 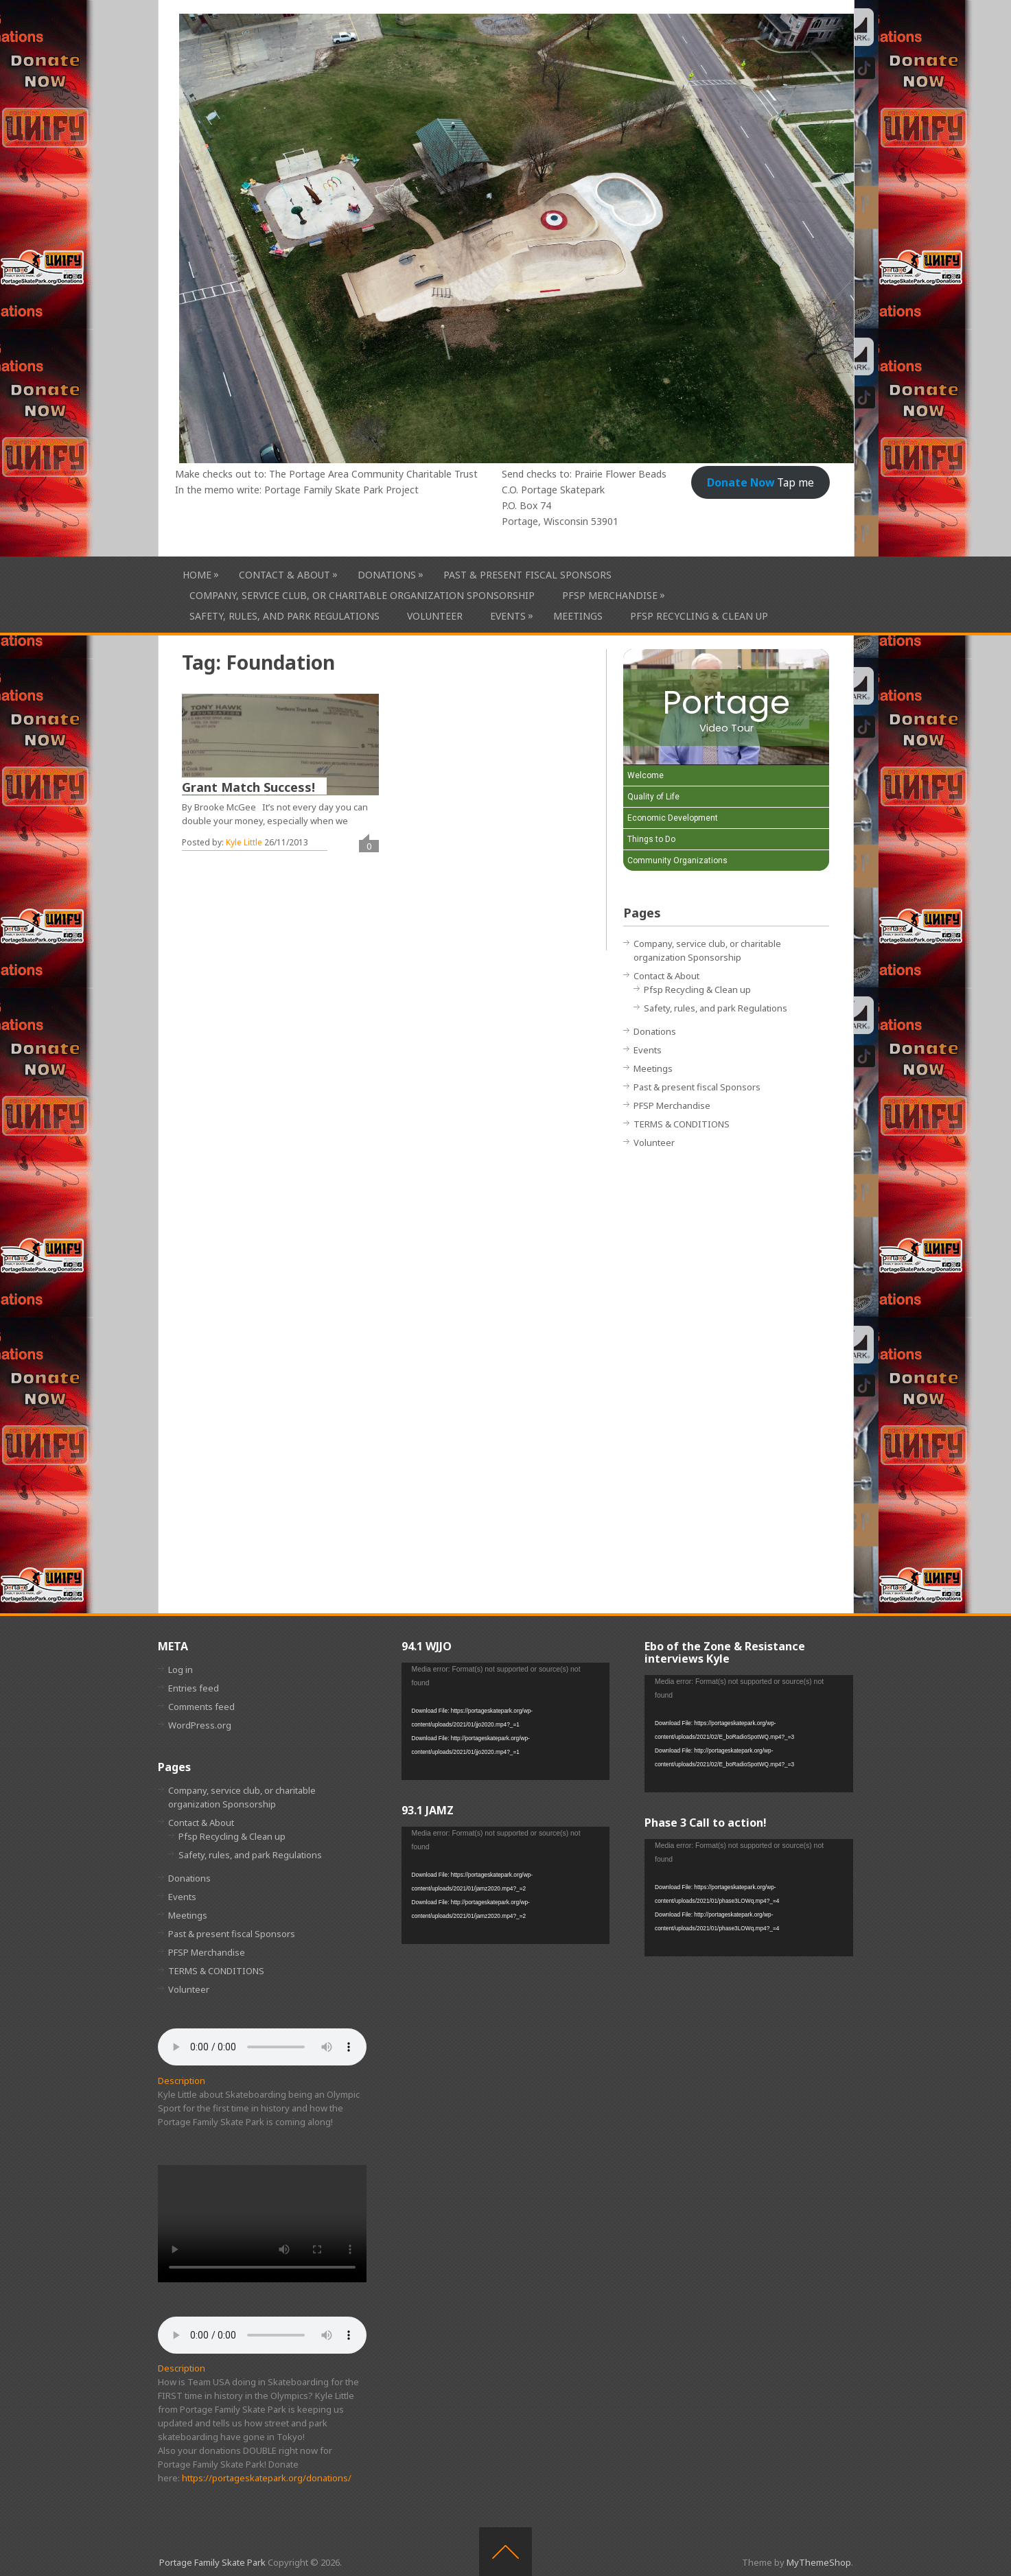 I want to click on PFSP Merchandise, so click(x=610, y=595).